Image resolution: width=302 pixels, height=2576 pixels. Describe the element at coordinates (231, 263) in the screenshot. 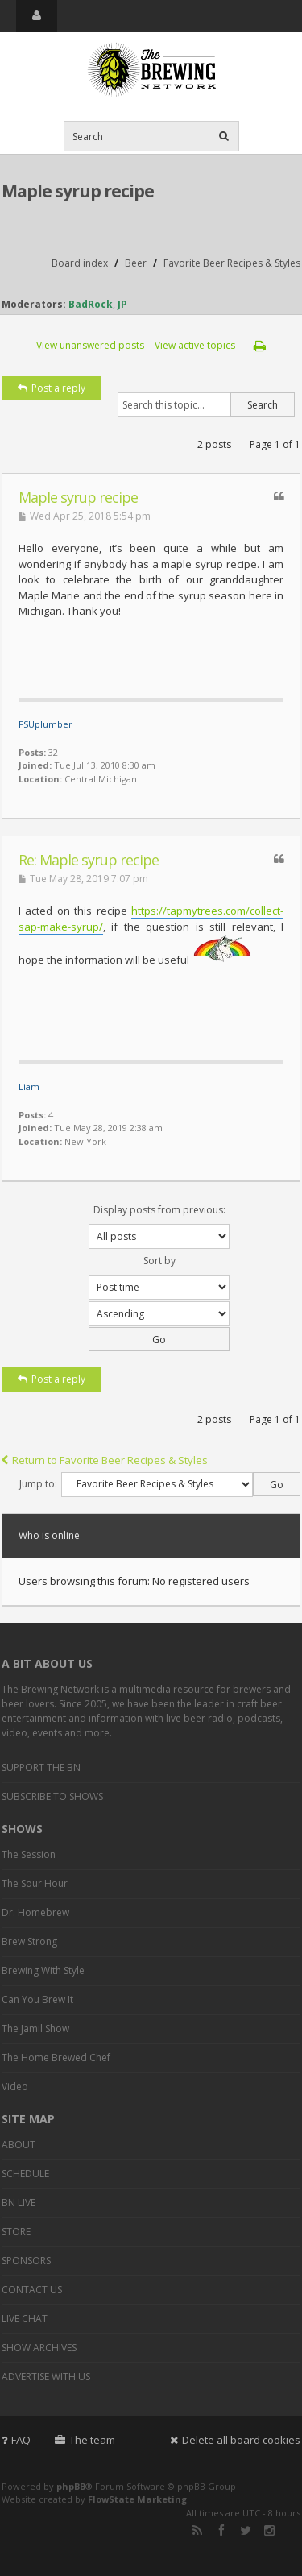

I see `Favorite Beer Recipes & Styles` at that location.